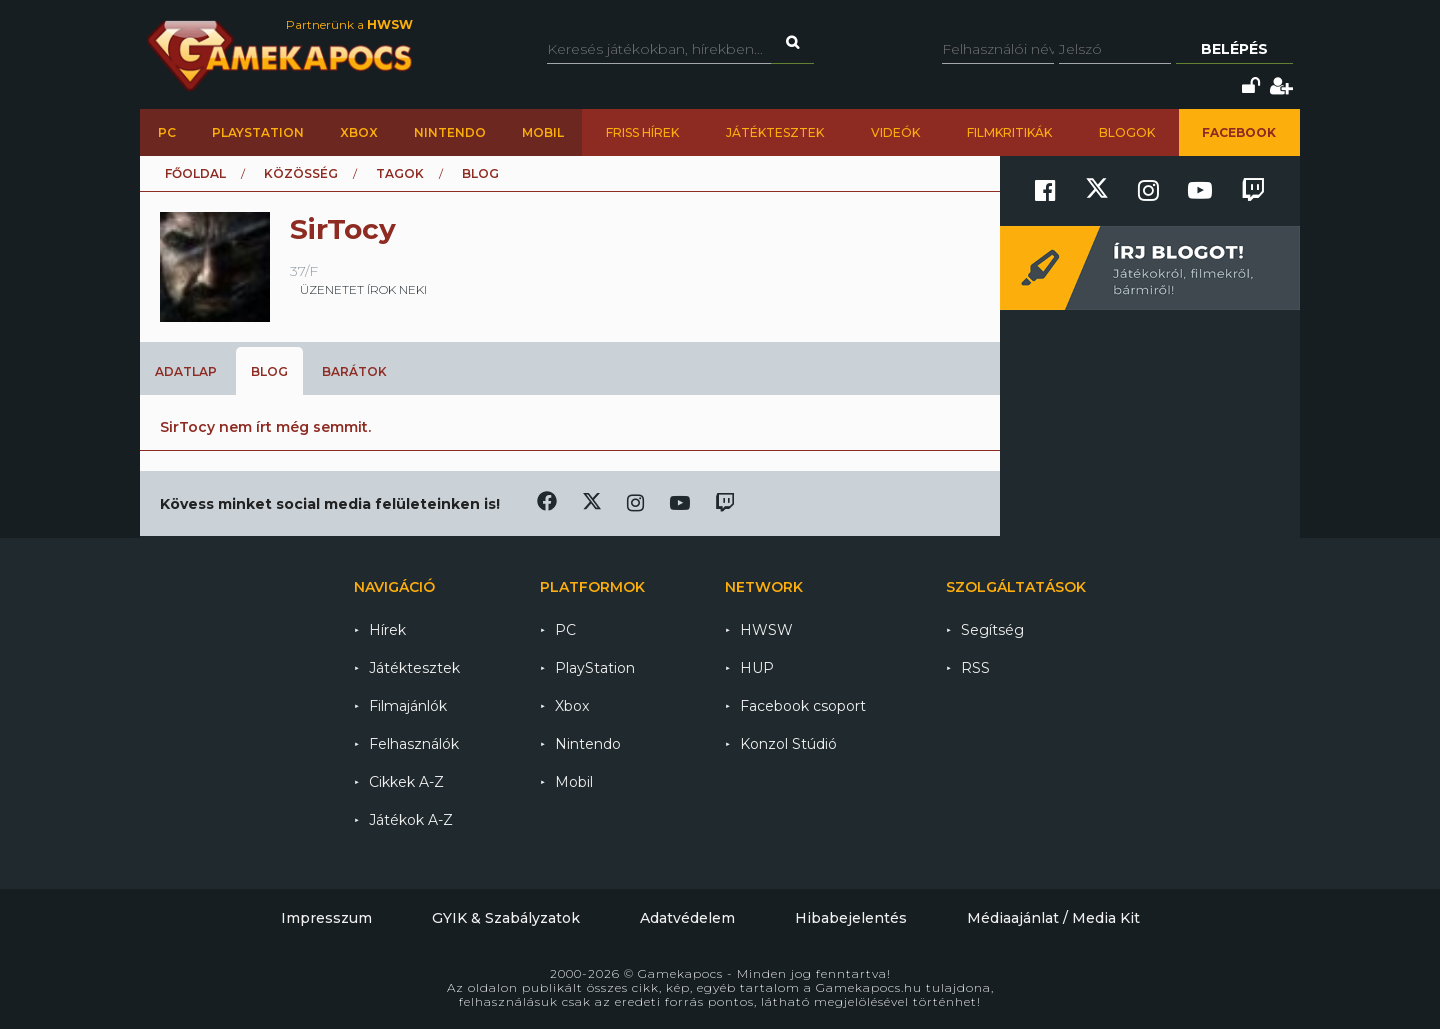  Describe the element at coordinates (354, 371) in the screenshot. I see `Barátok` at that location.